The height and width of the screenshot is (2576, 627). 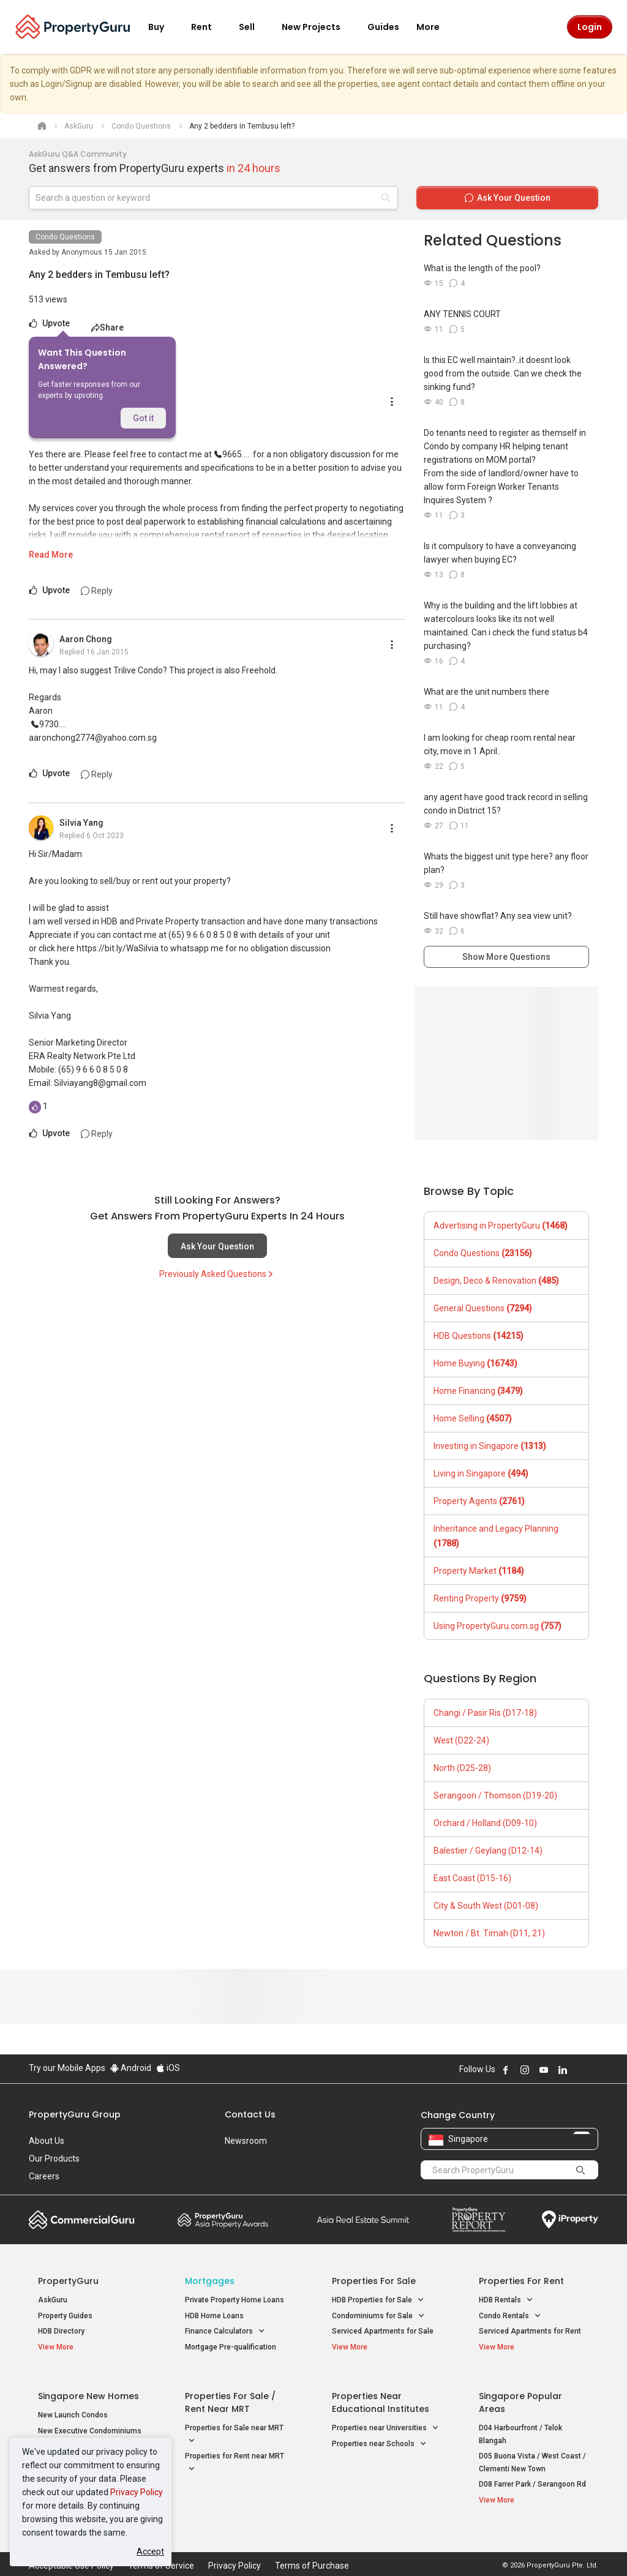 What do you see at coordinates (496, 1281) in the screenshot?
I see `Design, Deco & Renovation` at bounding box center [496, 1281].